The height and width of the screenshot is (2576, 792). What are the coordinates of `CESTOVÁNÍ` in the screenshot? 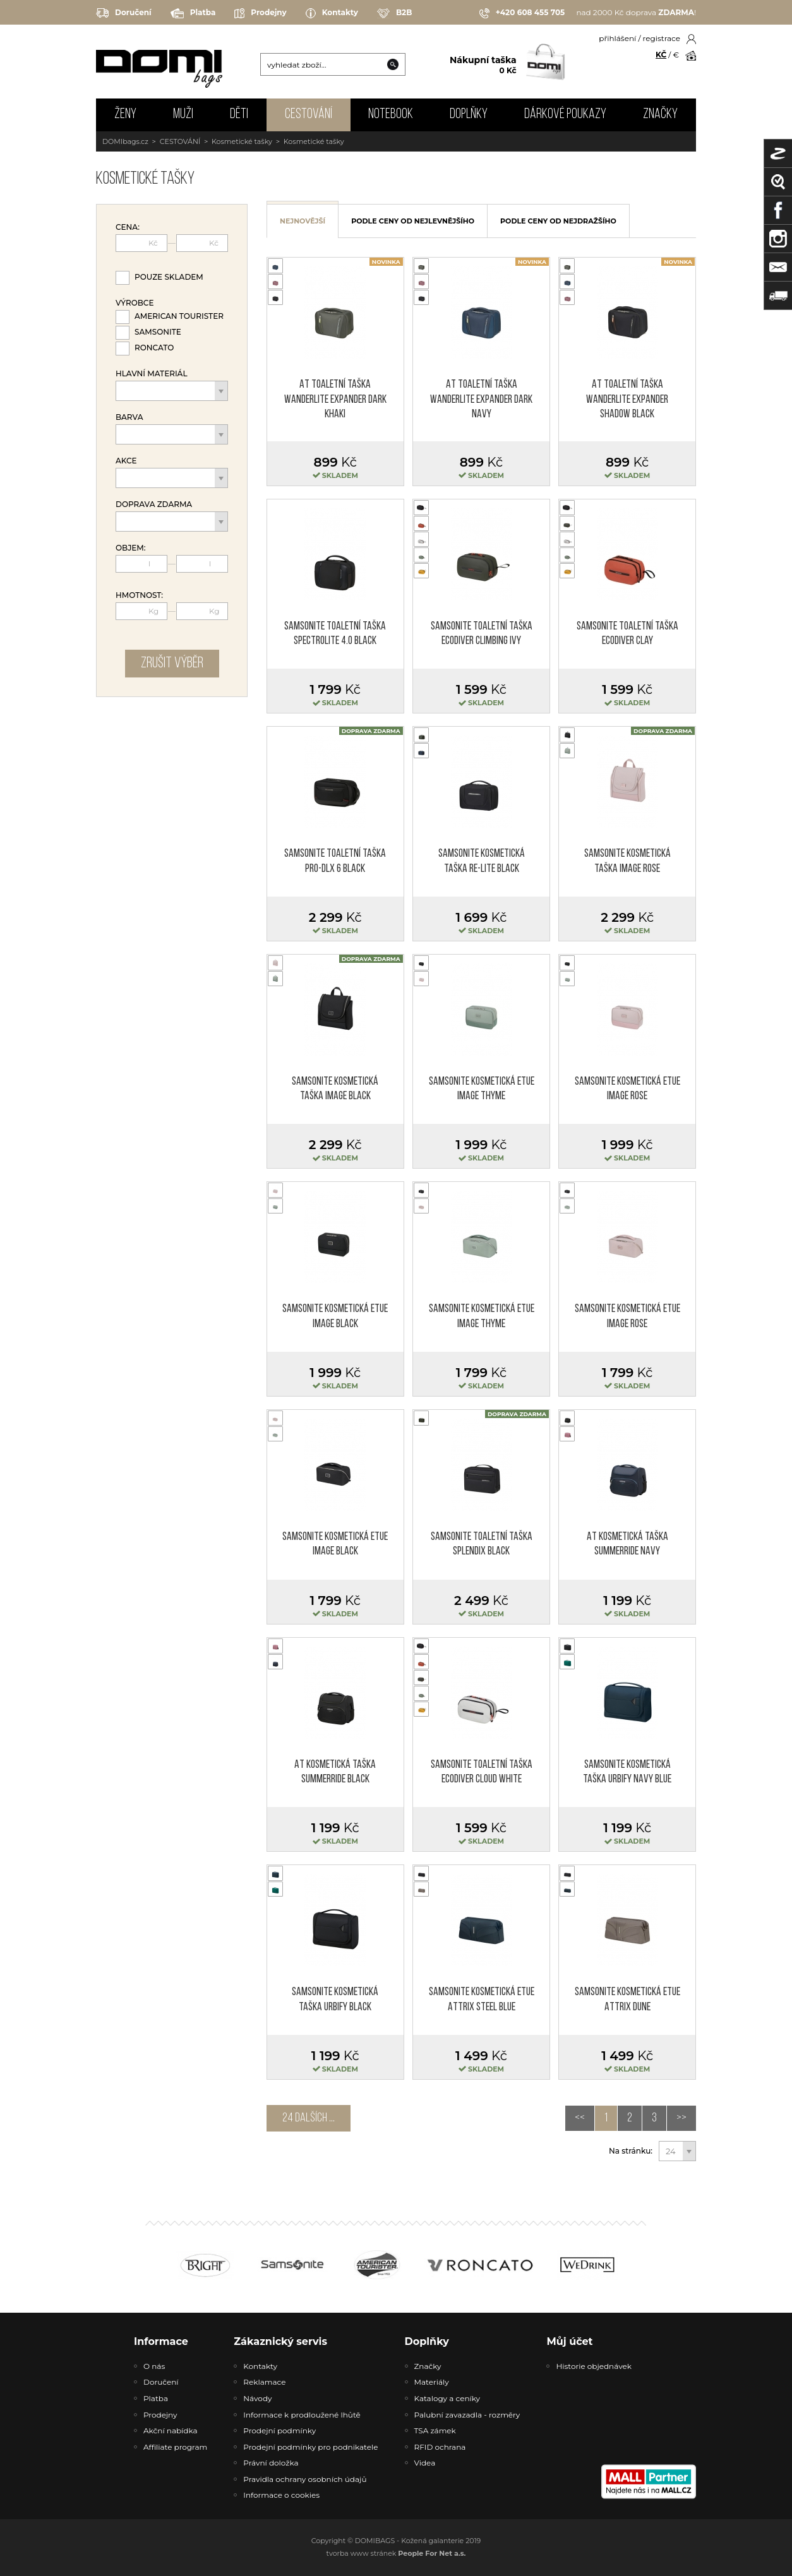 It's located at (308, 114).